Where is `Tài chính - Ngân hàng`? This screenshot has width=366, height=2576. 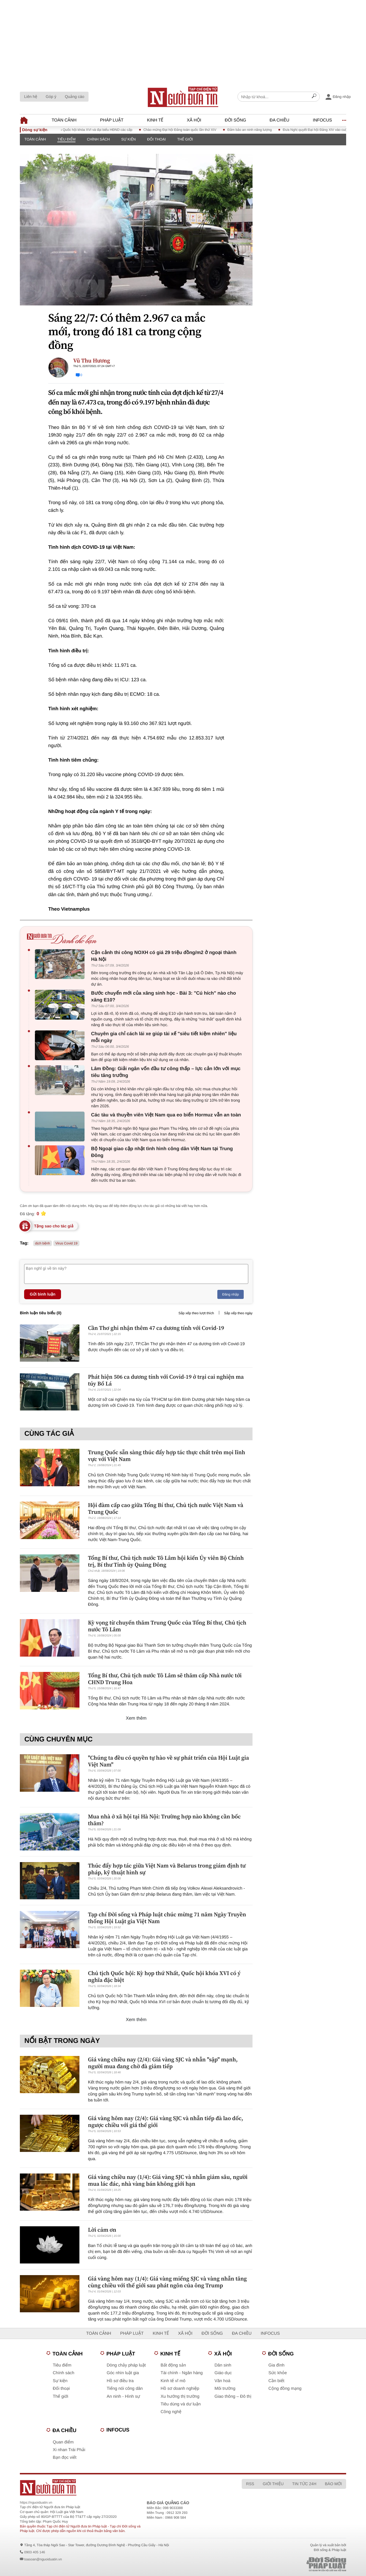
Tài chính - Ngân hàng is located at coordinates (182, 2372).